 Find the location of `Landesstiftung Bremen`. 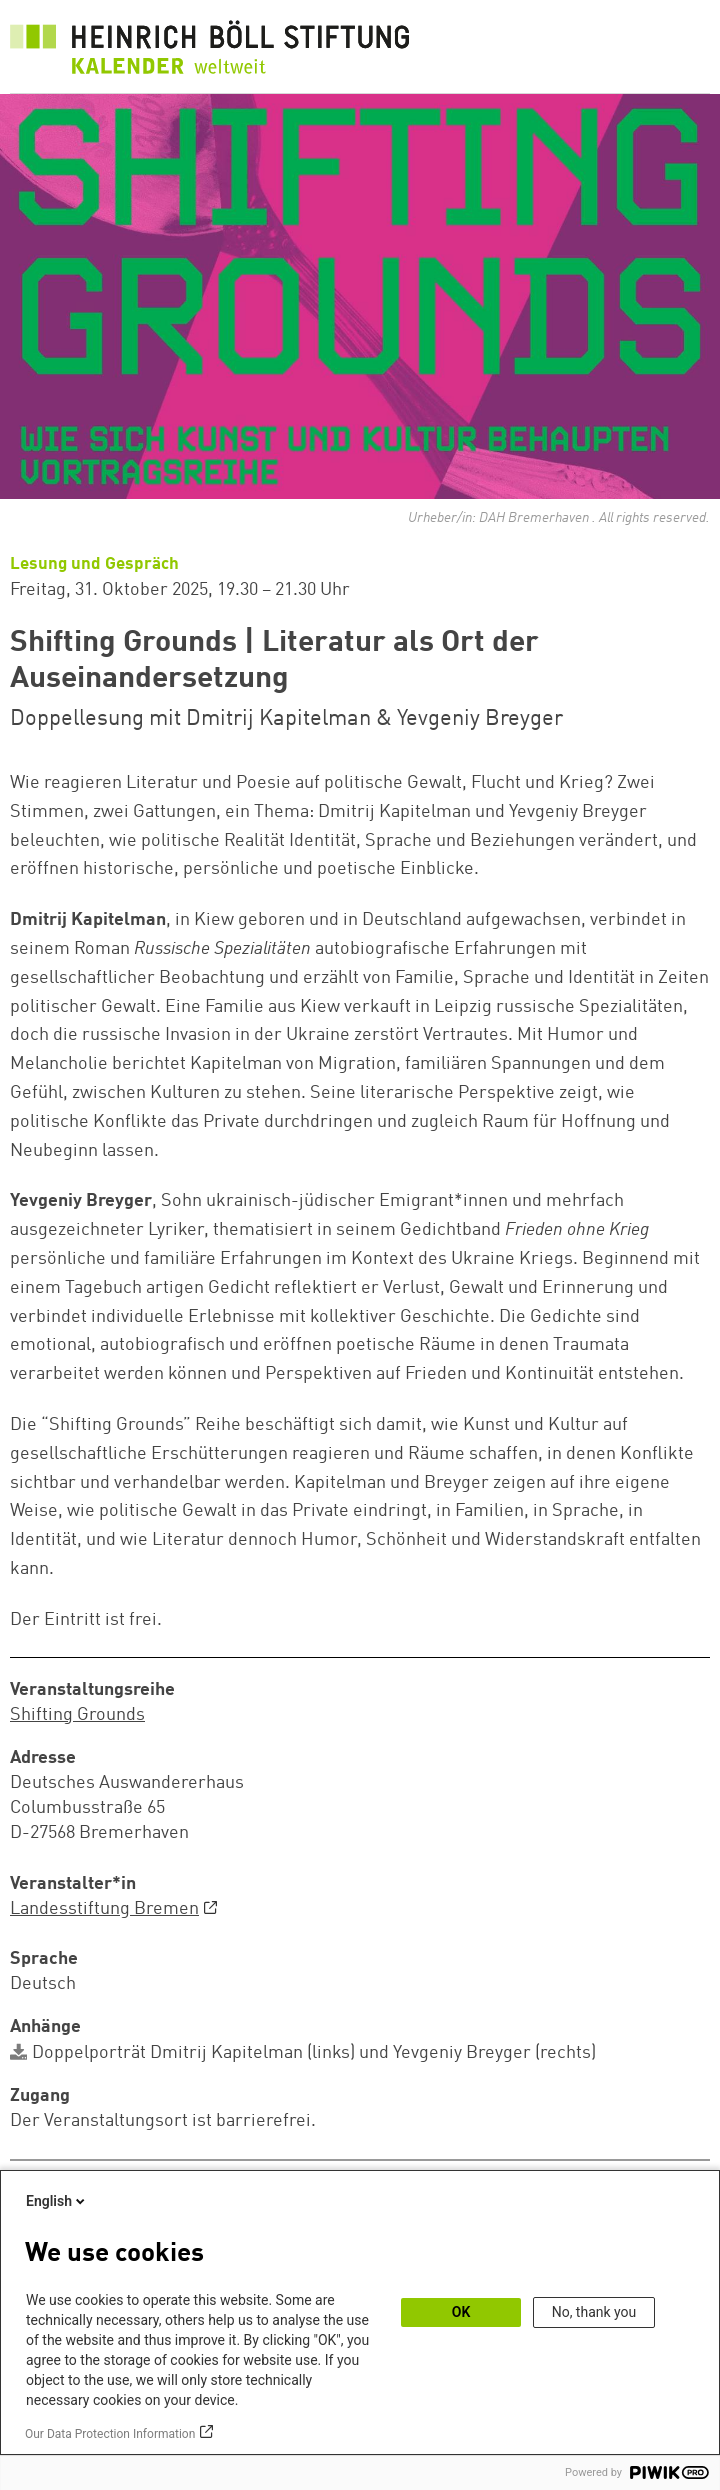

Landesstiftung Bremen is located at coordinates (104, 1909).